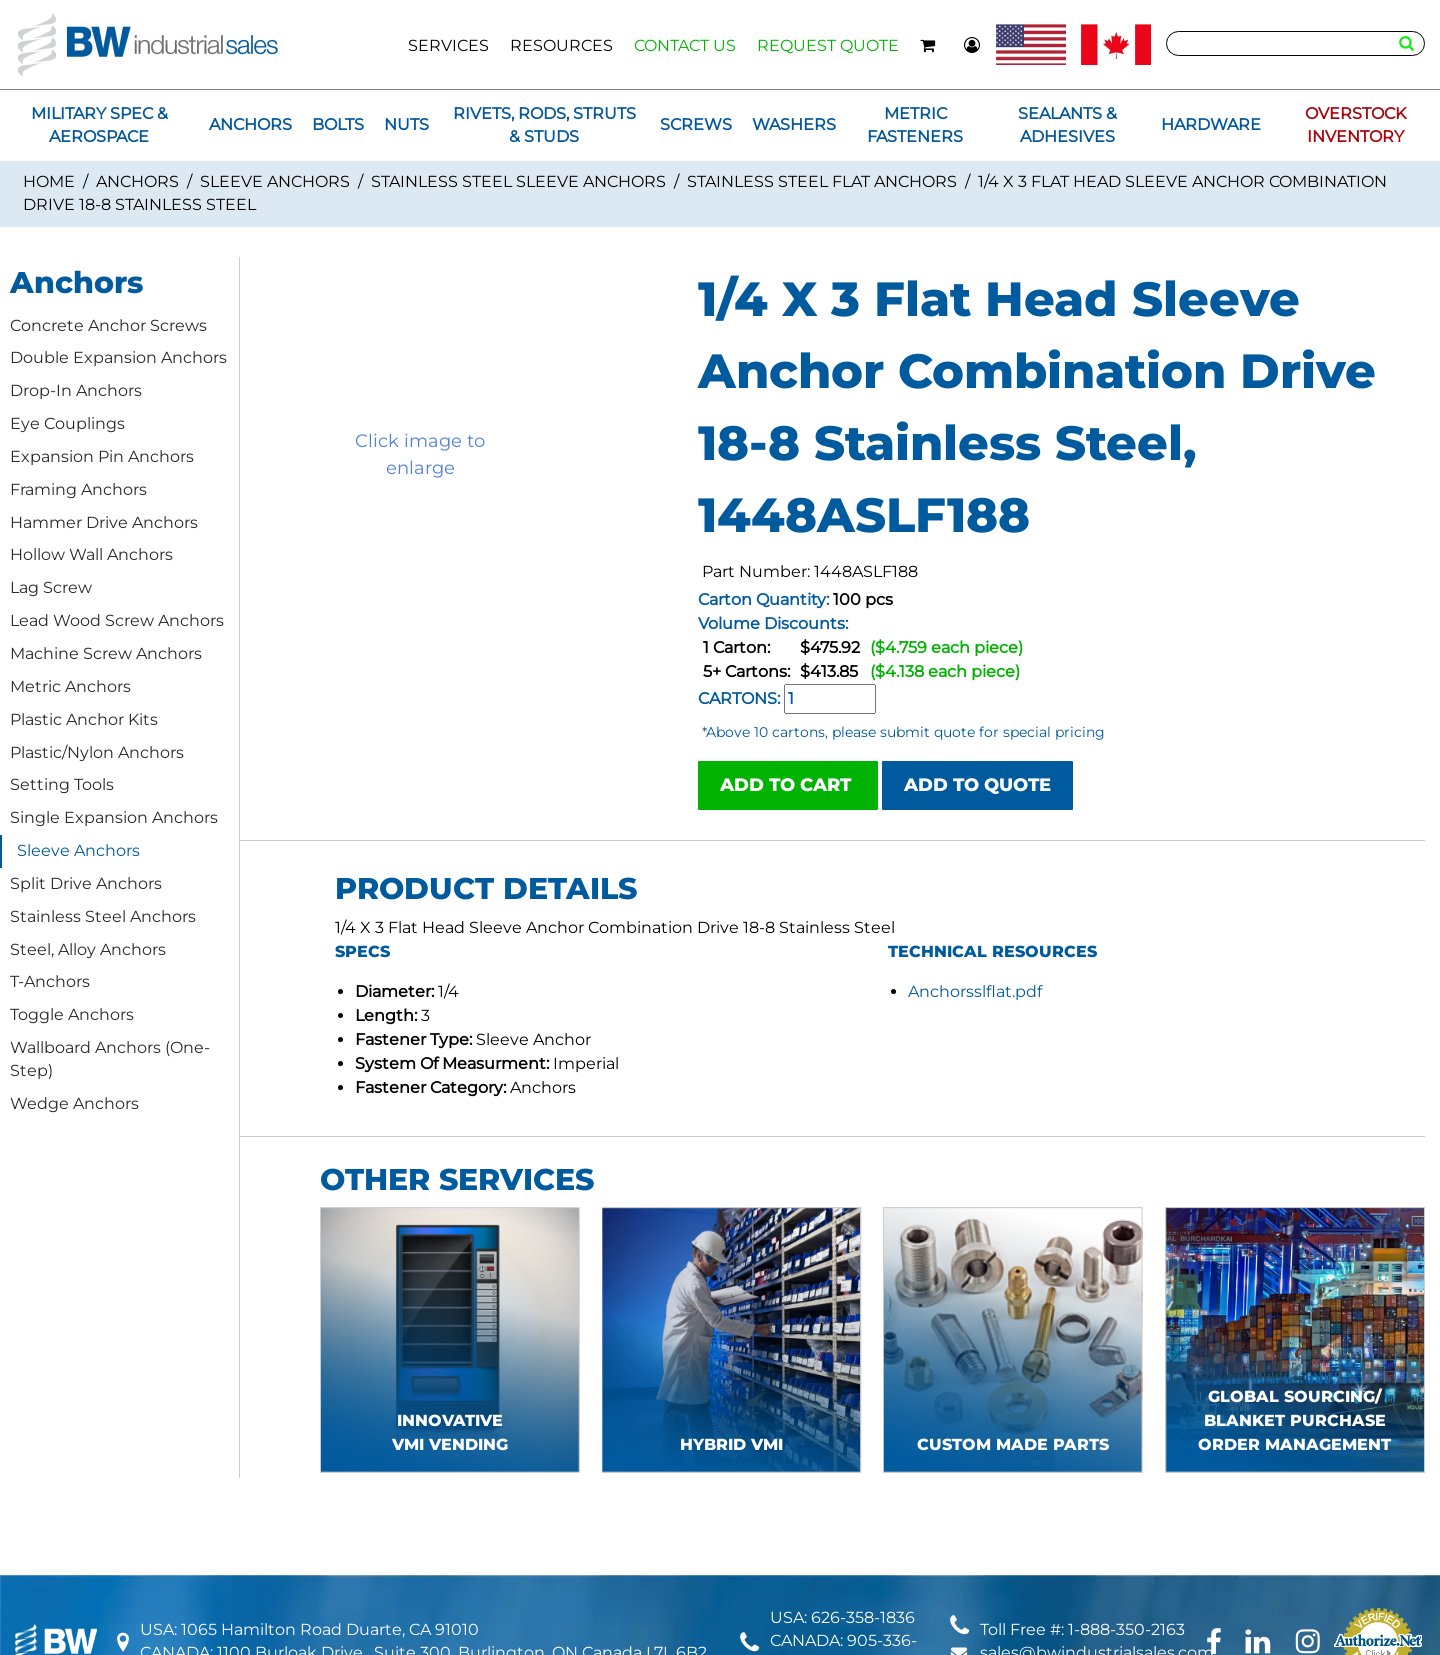 The width and height of the screenshot is (1440, 1655). Describe the element at coordinates (78, 489) in the screenshot. I see `Framing Anchors` at that location.